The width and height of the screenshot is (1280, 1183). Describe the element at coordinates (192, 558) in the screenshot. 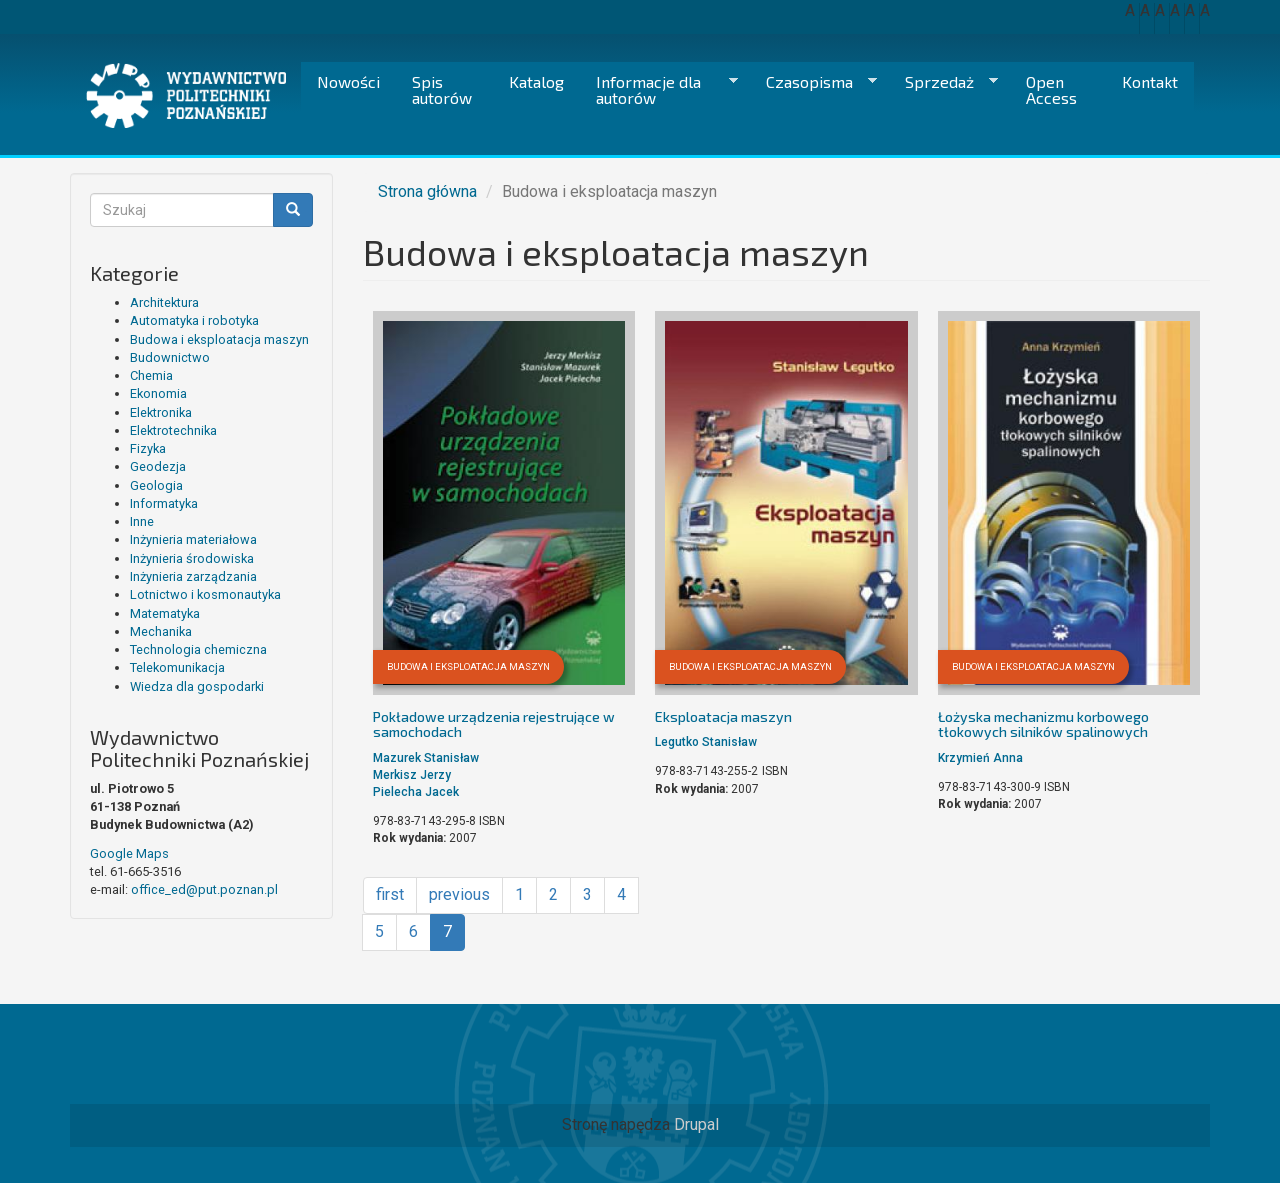

I see `Inżynieria środowiska` at that location.